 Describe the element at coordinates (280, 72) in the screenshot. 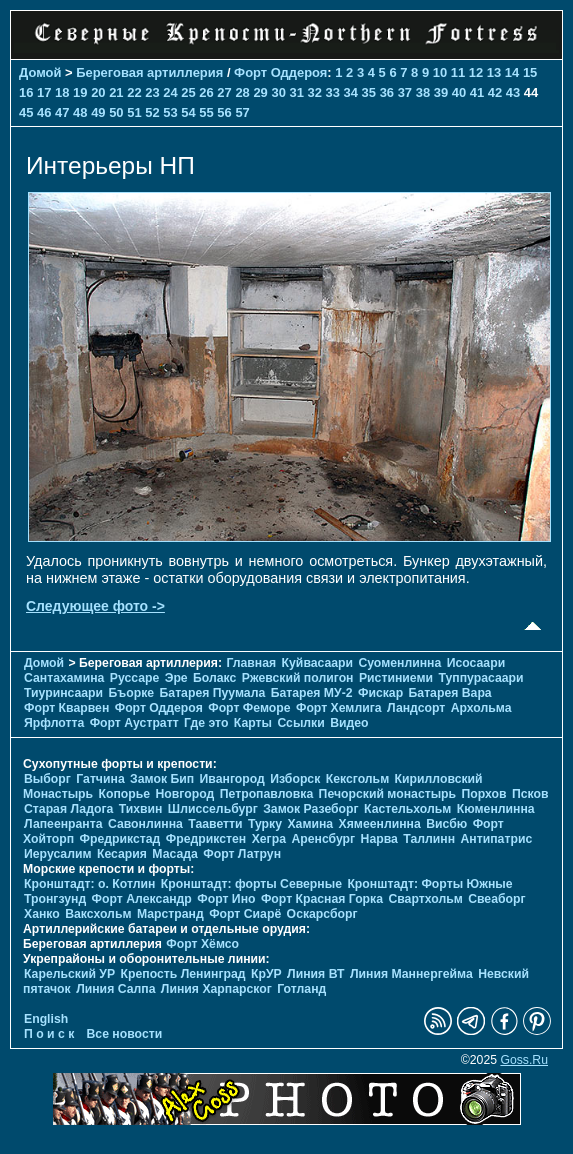

I see `Форт Оддероя` at that location.